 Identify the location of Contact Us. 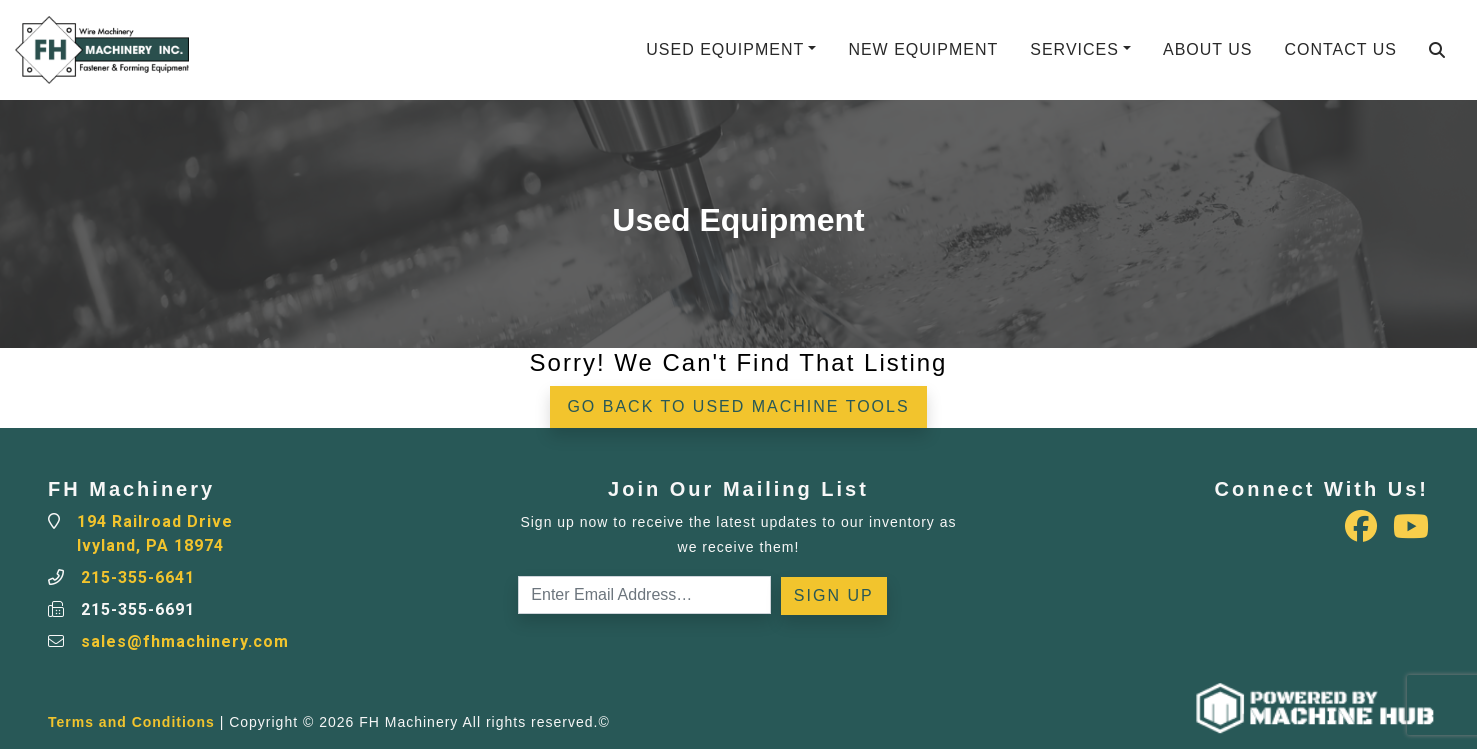
(1340, 49).